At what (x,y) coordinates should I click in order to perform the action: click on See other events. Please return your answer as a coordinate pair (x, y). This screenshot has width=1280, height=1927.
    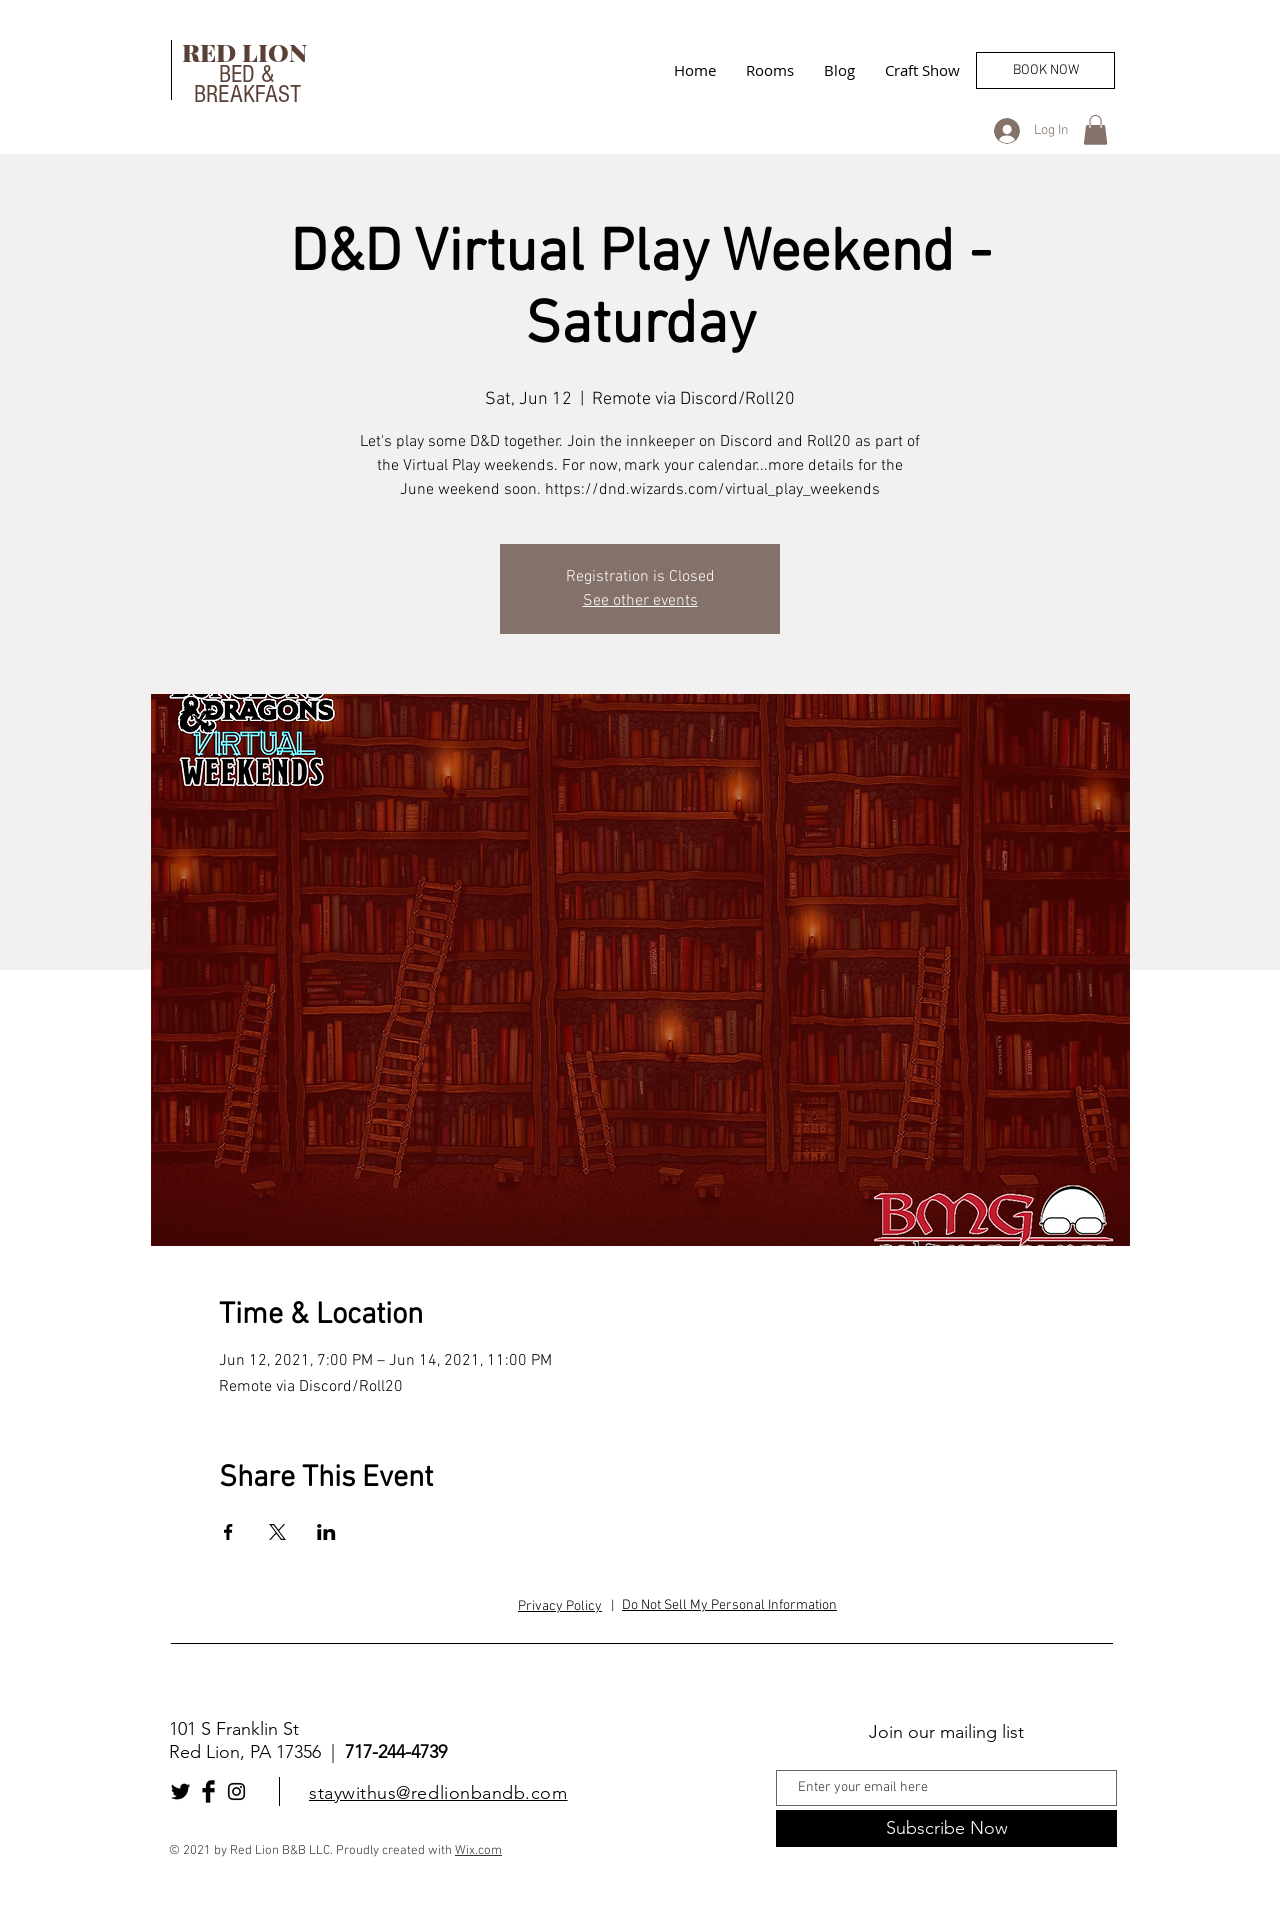
    Looking at the image, I should click on (640, 601).